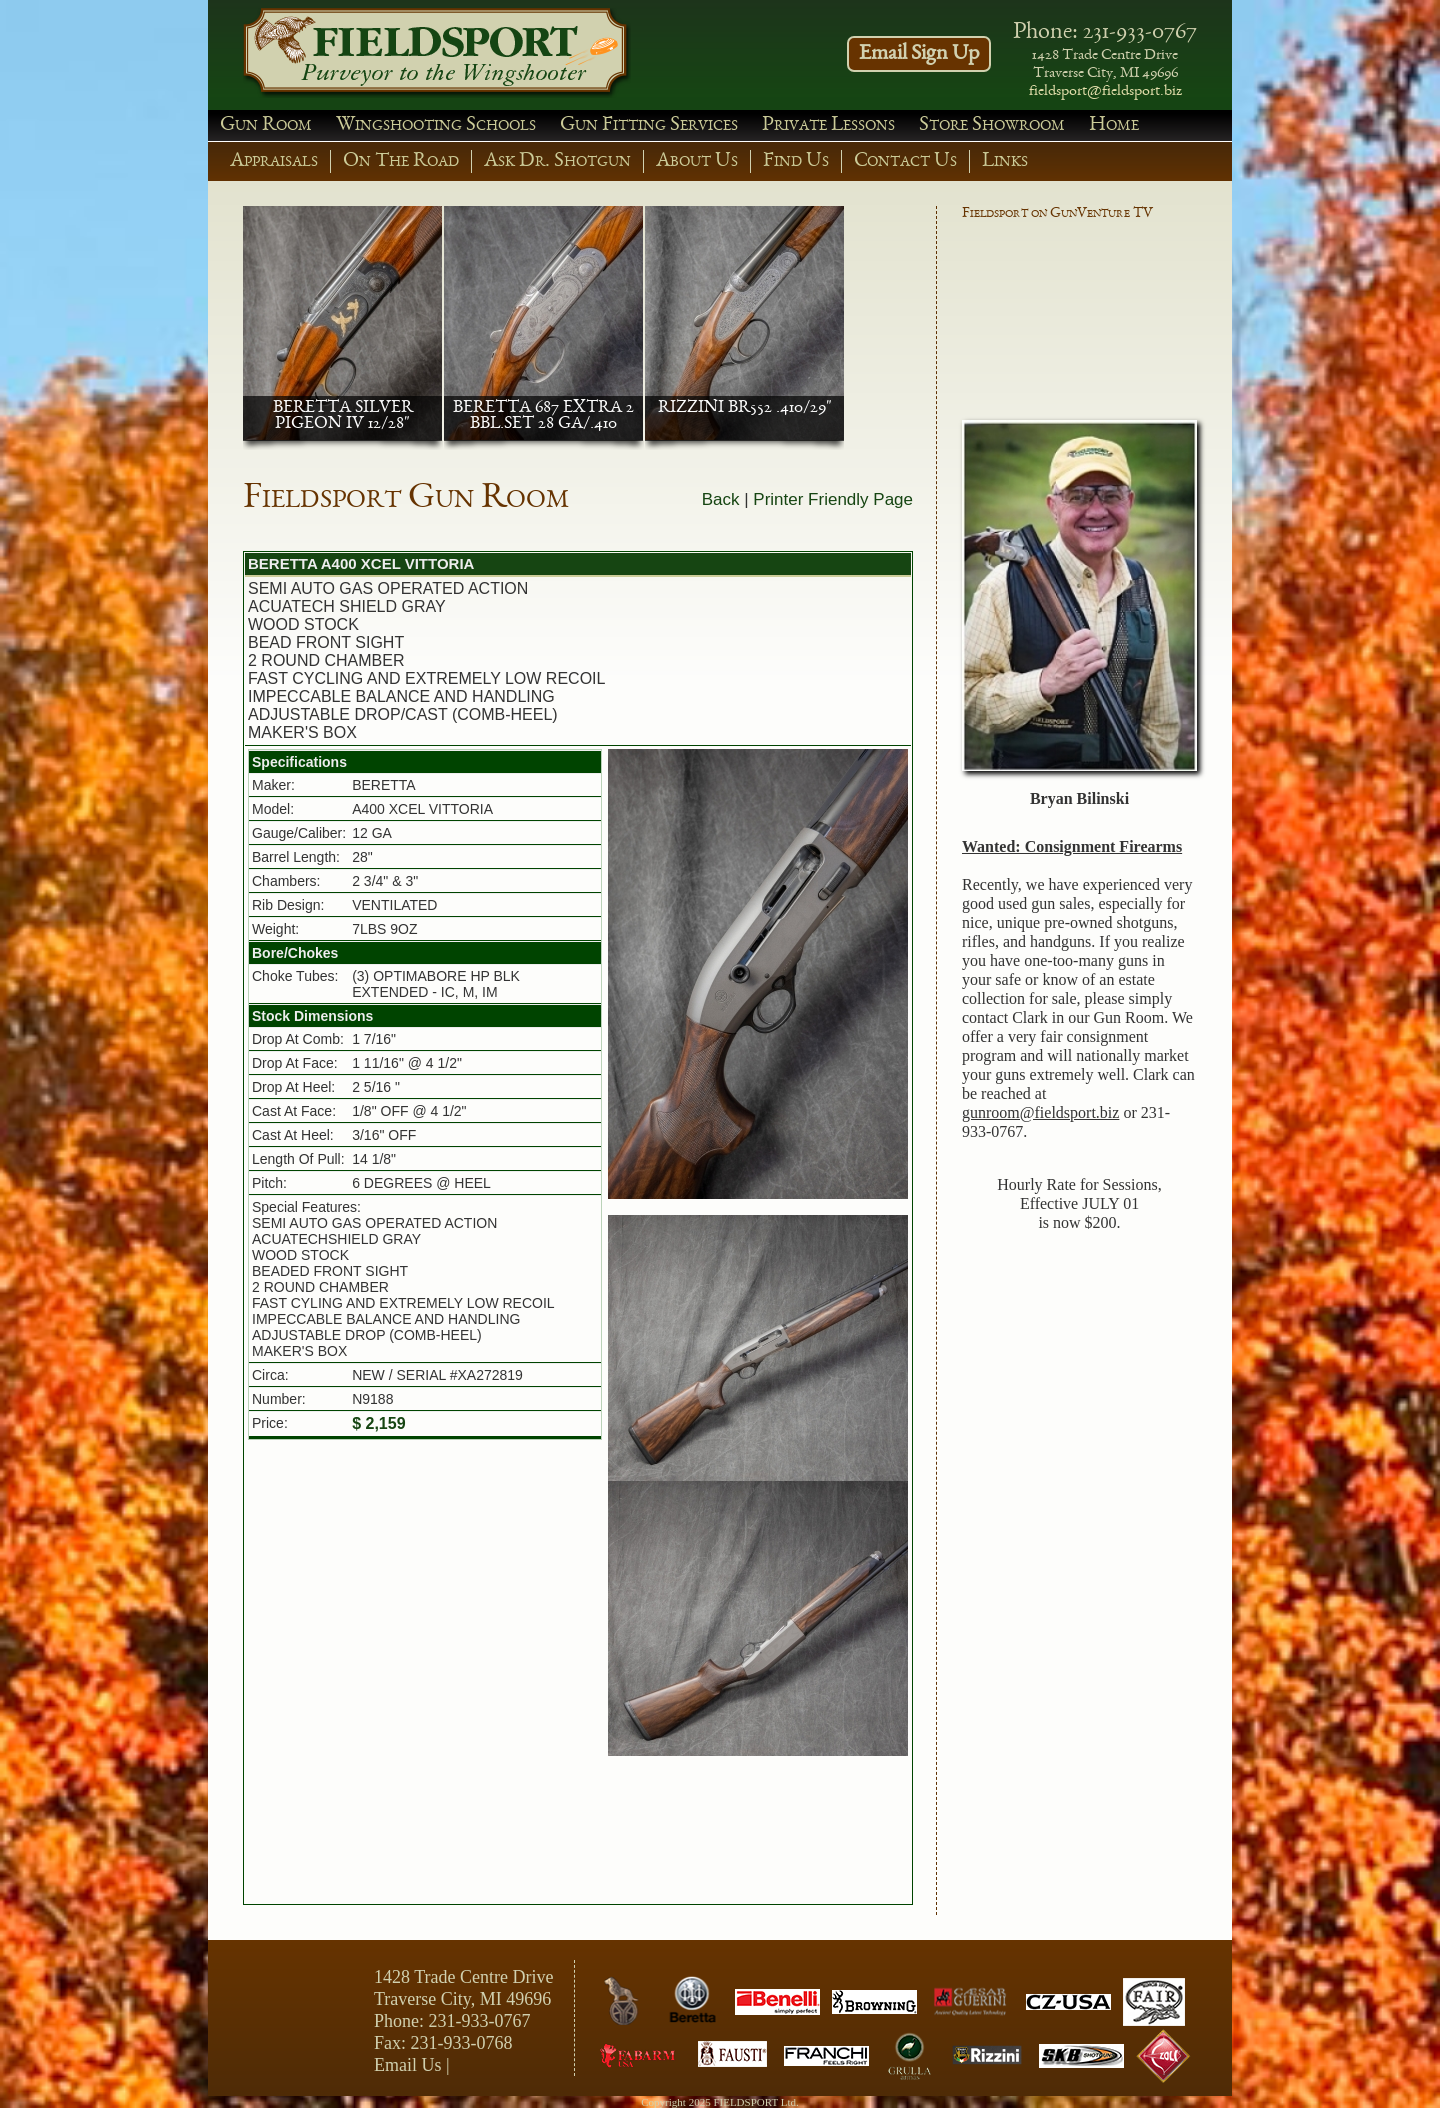 This screenshot has height=2108, width=1440. Describe the element at coordinates (401, 161) in the screenshot. I see `On The Road` at that location.